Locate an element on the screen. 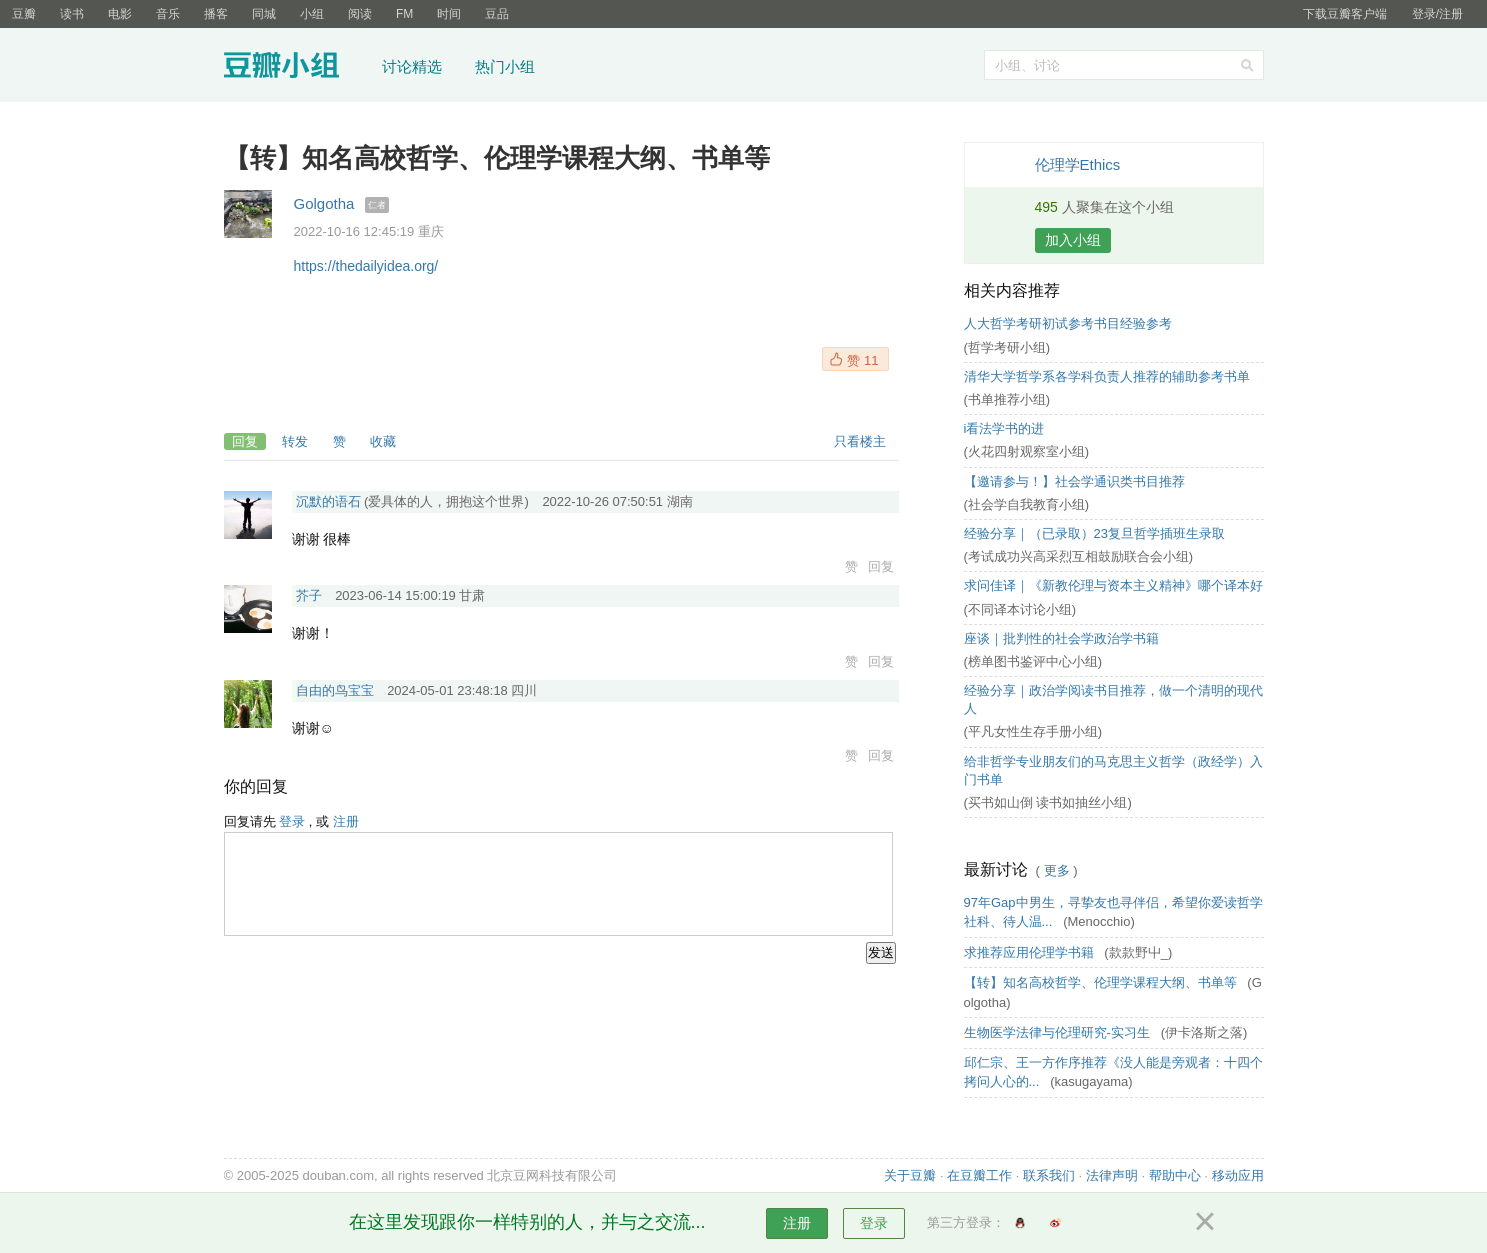  关于豆瓣 is located at coordinates (910, 1175).